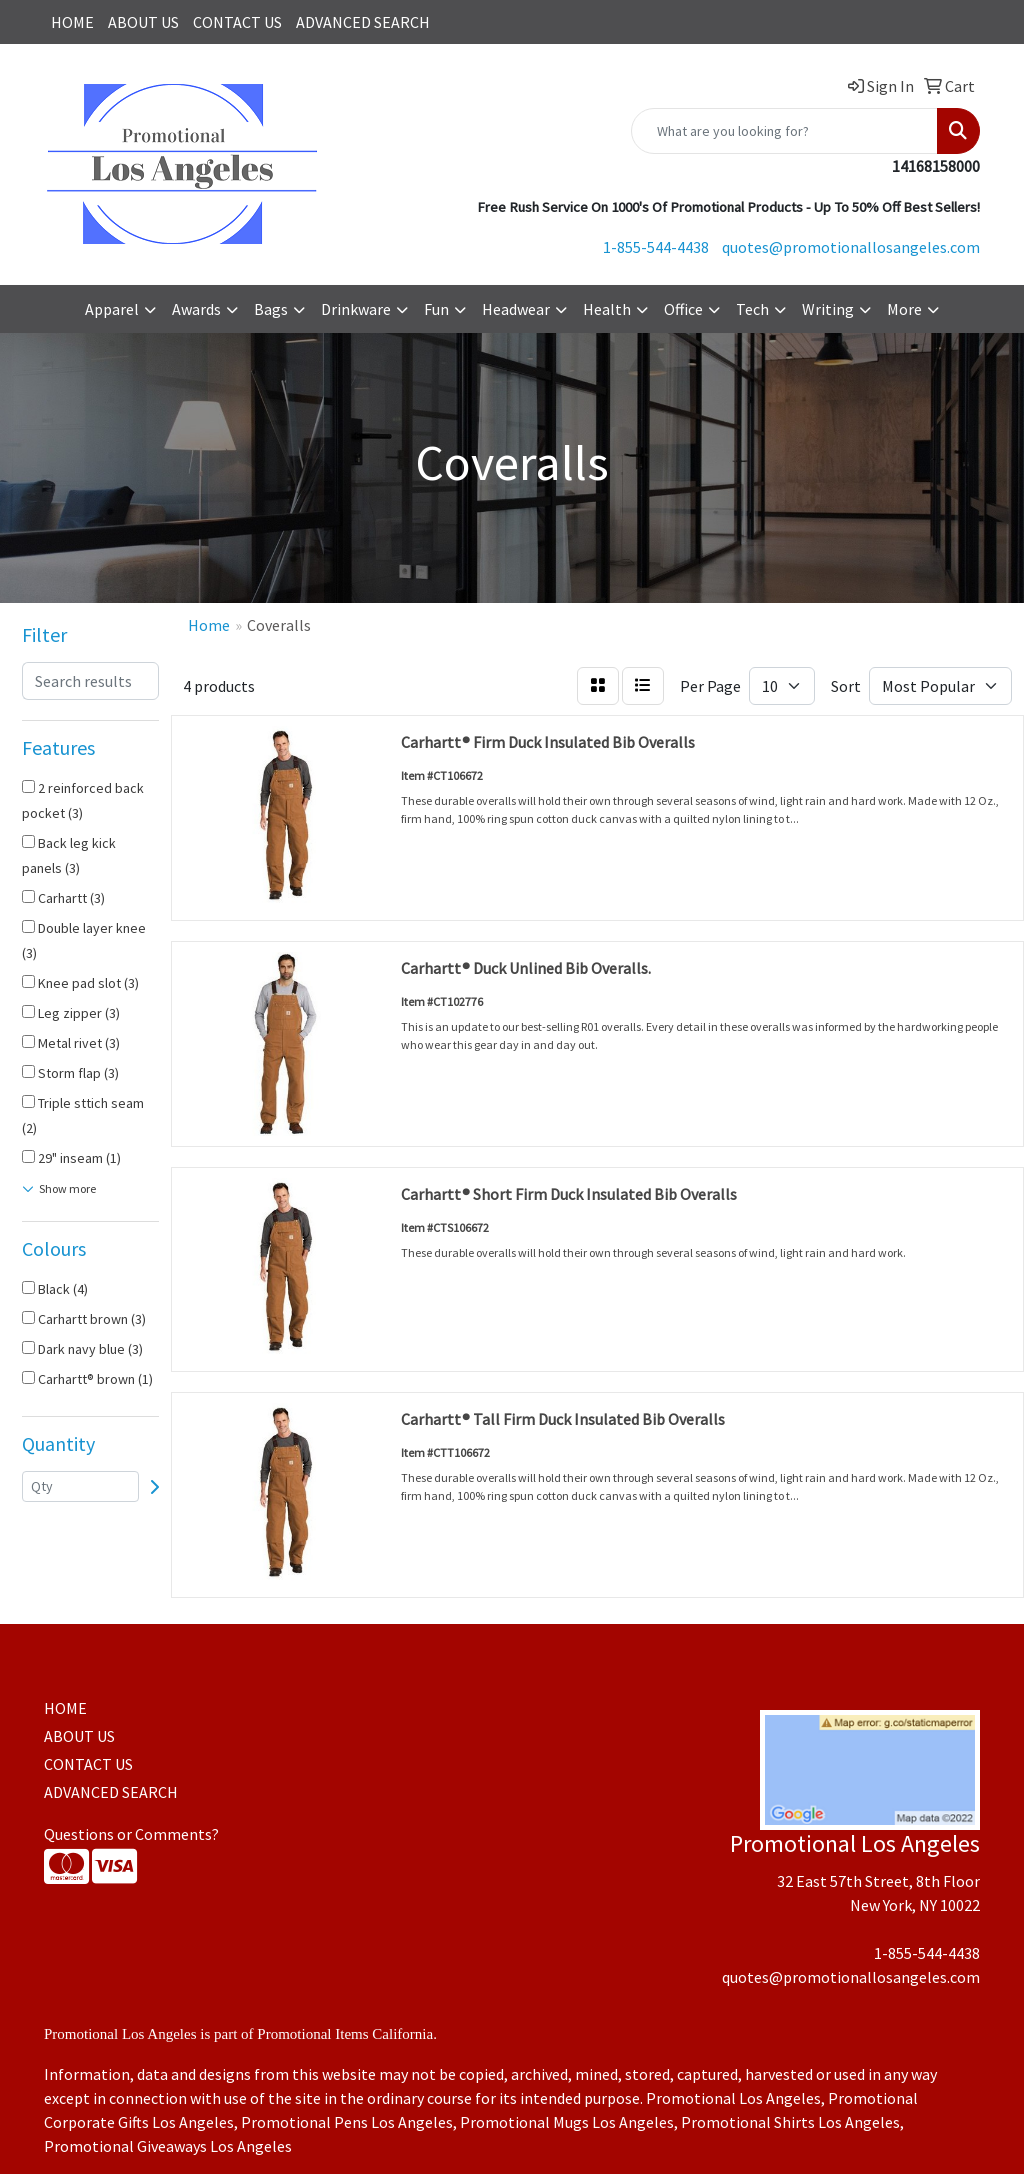  Describe the element at coordinates (131, 1834) in the screenshot. I see `Questions or Comments?` at that location.